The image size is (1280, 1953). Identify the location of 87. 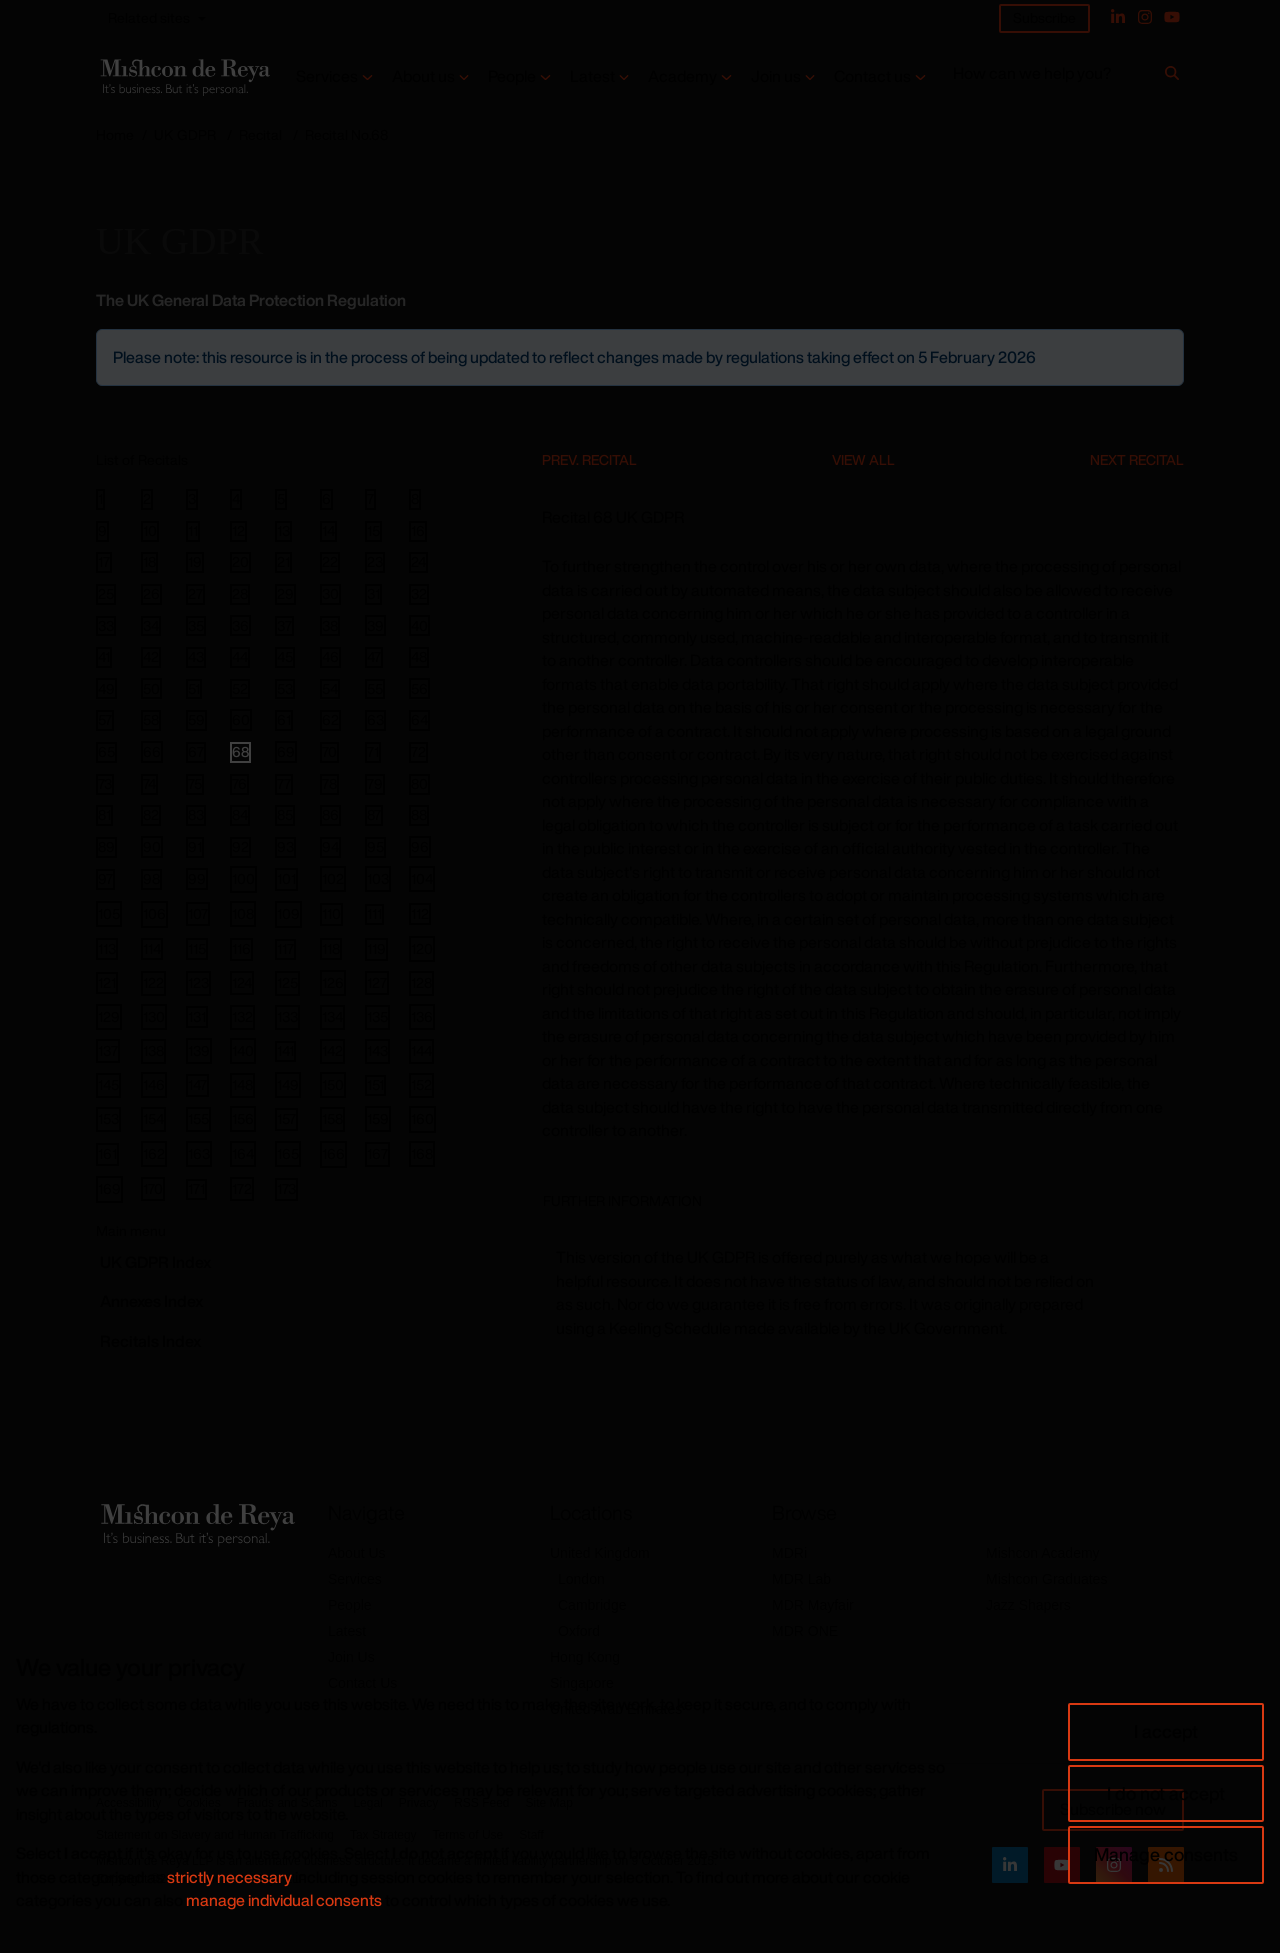
(374, 815).